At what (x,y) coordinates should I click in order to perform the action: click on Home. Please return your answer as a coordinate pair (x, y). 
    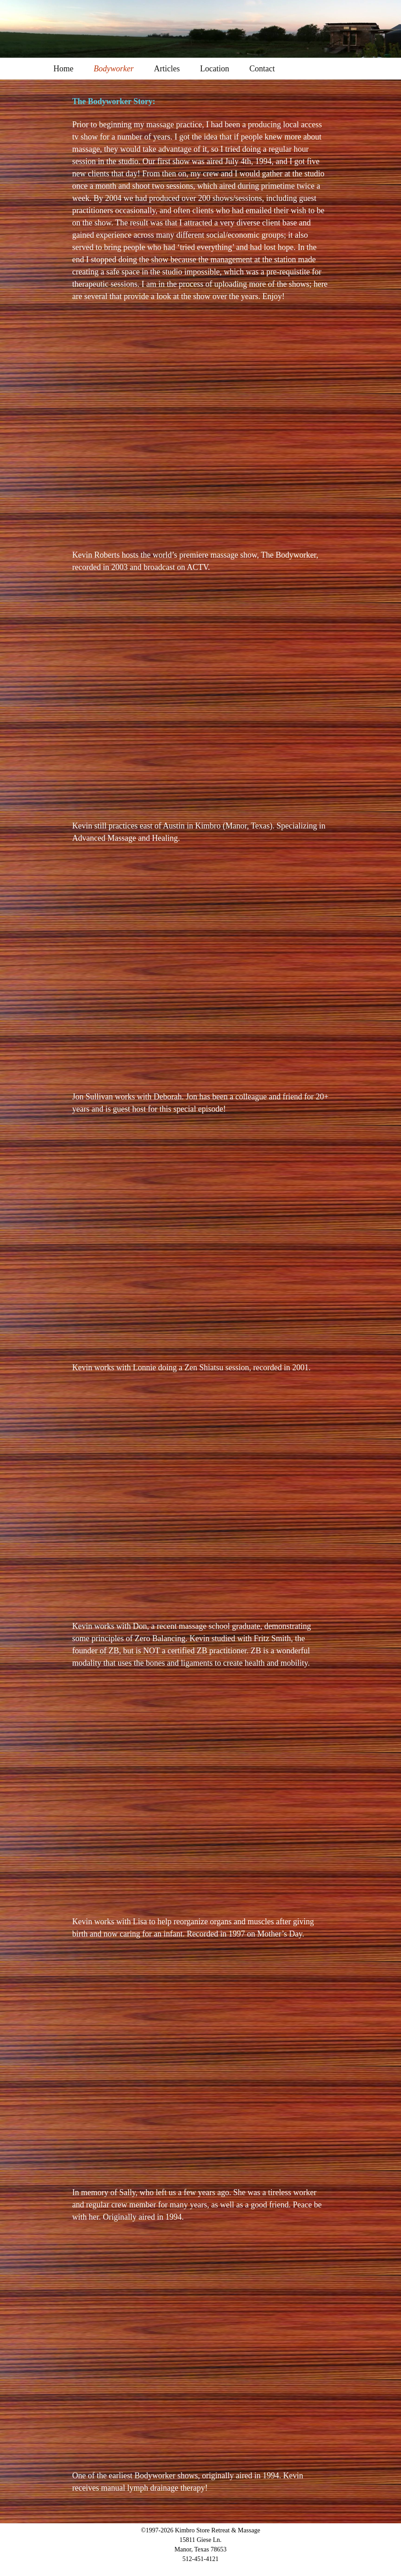
    Looking at the image, I should click on (64, 68).